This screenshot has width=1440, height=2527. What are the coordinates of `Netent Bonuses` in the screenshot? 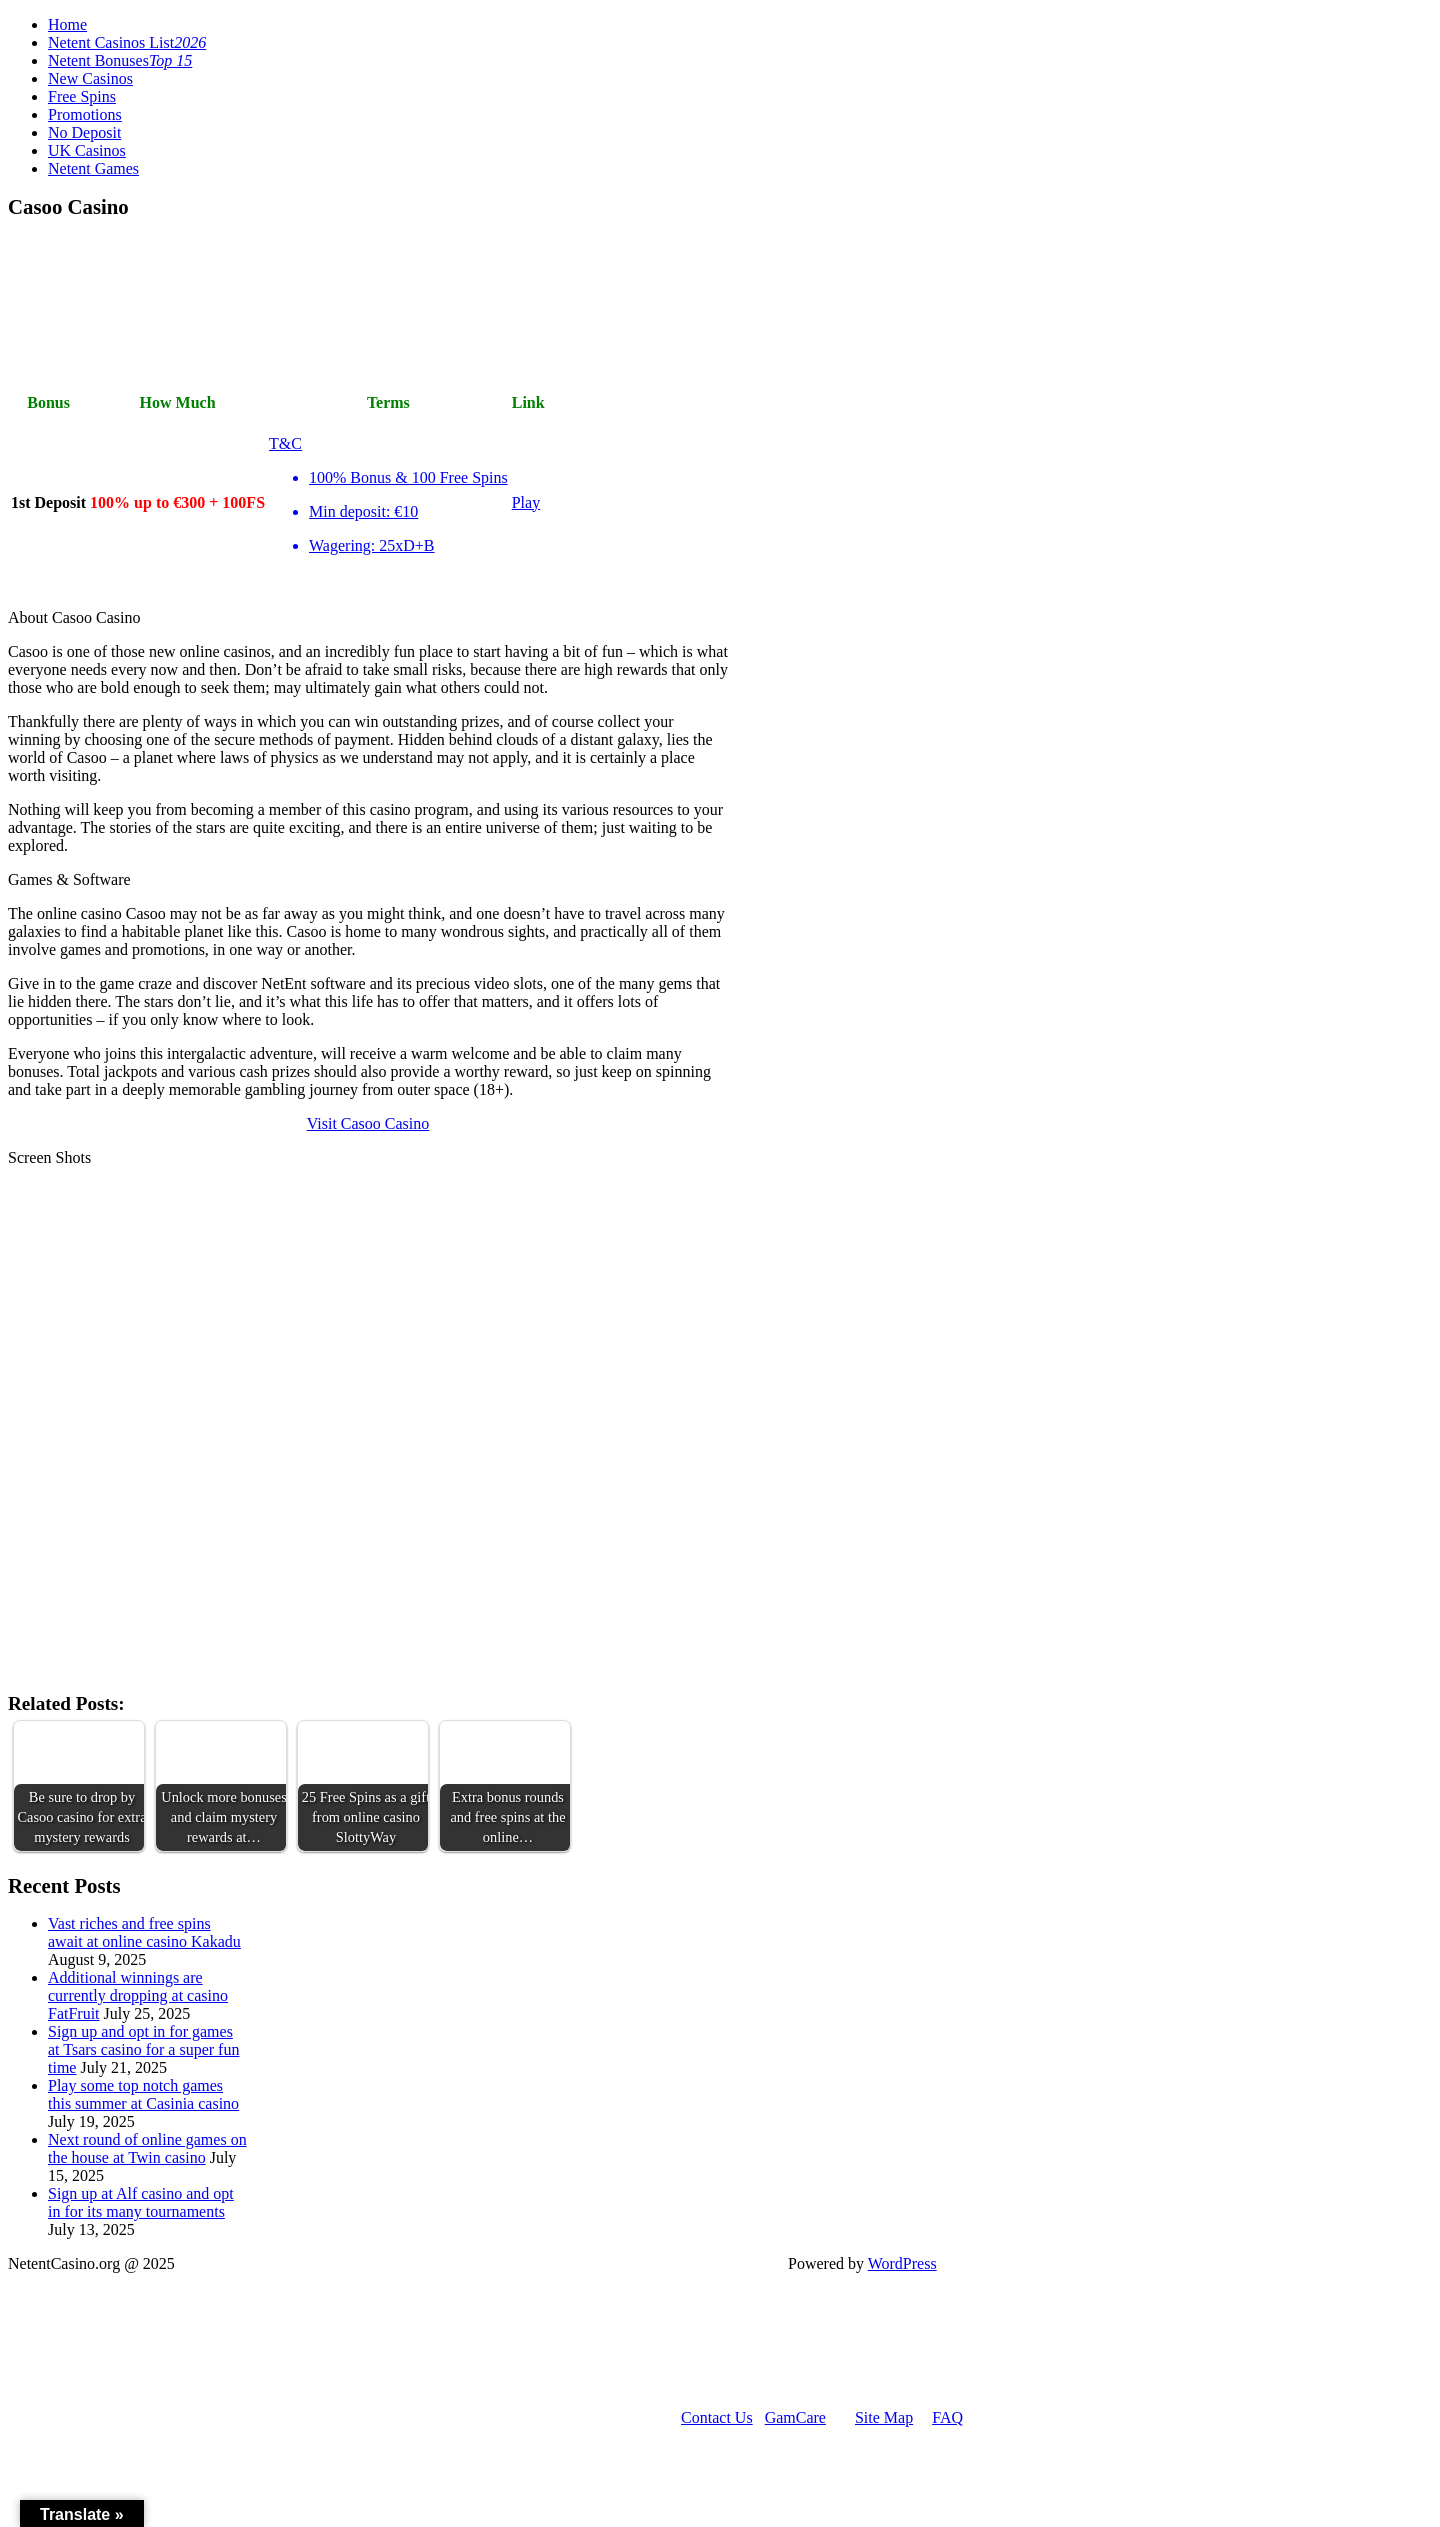 It's located at (120, 60).